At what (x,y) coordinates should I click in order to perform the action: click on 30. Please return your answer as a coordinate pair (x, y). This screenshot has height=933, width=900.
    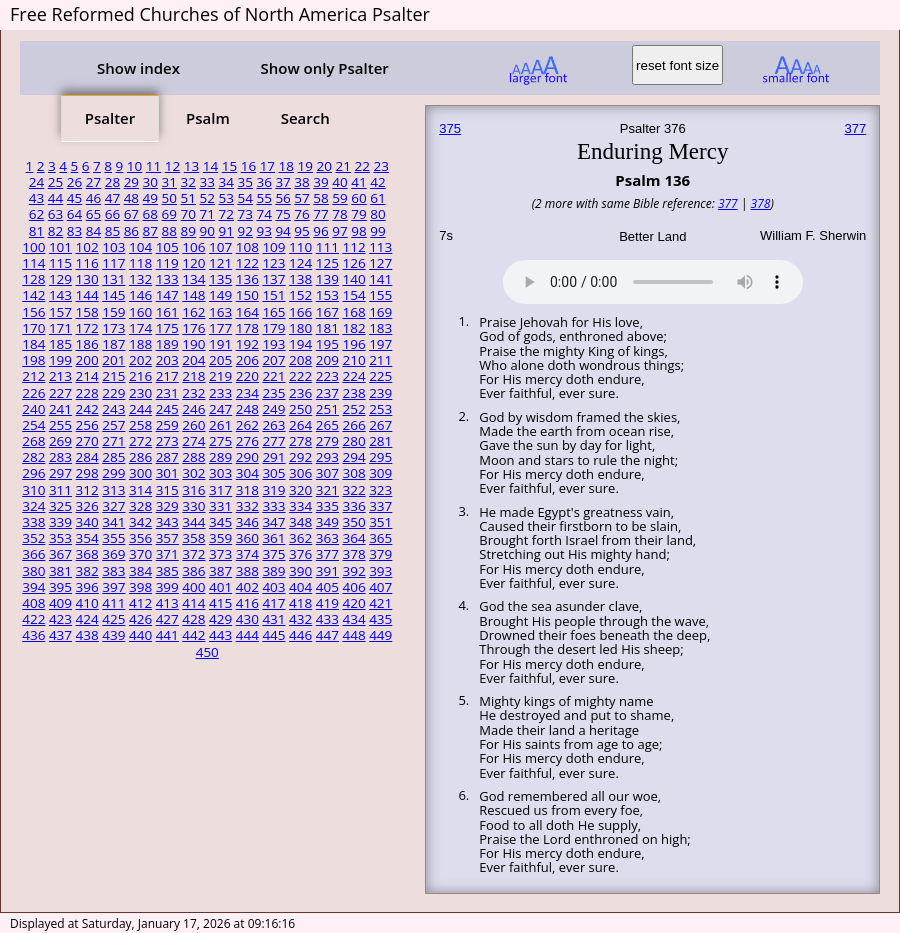
    Looking at the image, I should click on (150, 182).